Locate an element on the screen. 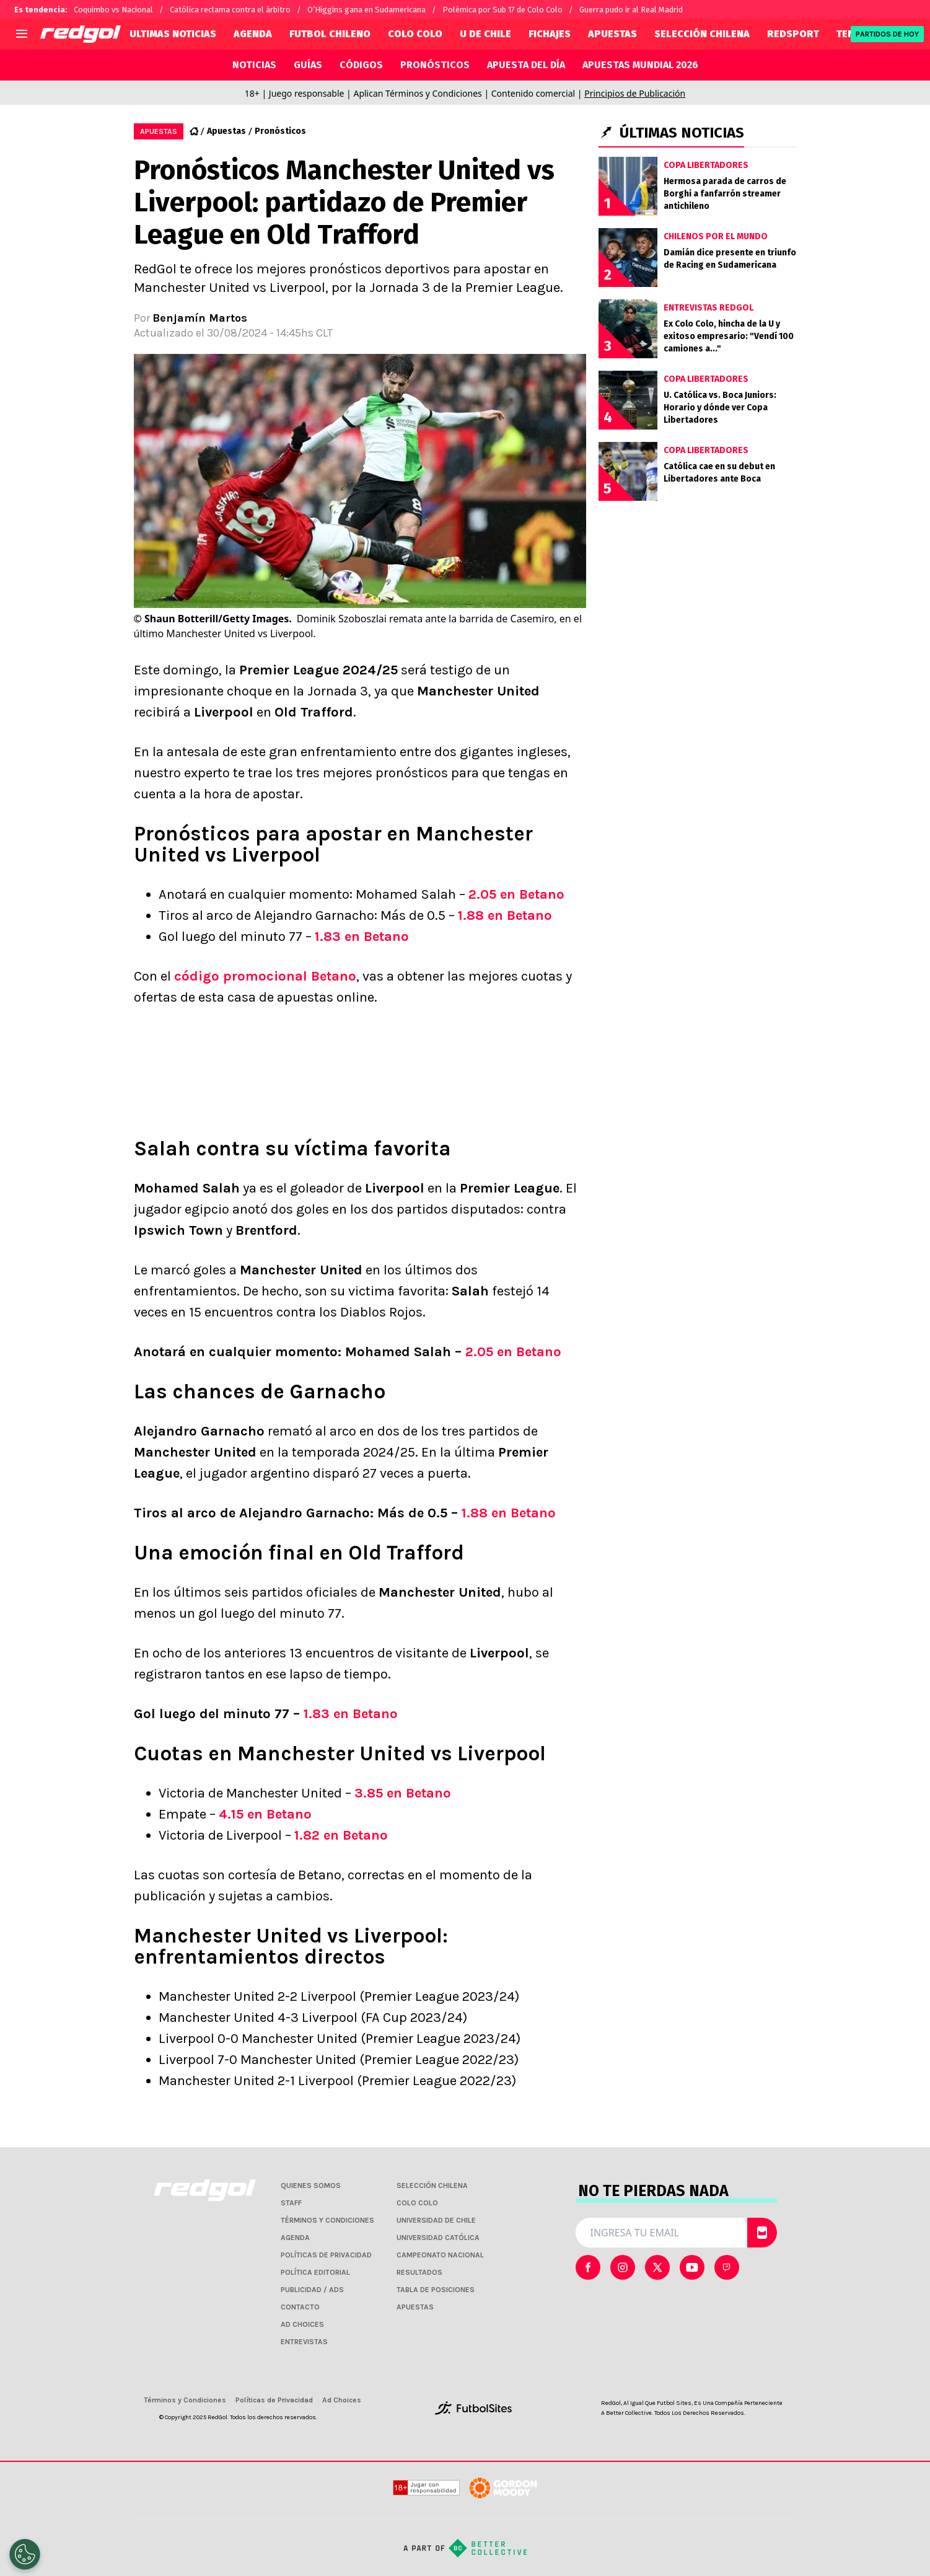 The width and height of the screenshot is (930, 2576). 1.82 en Betano is located at coordinates (341, 1835).